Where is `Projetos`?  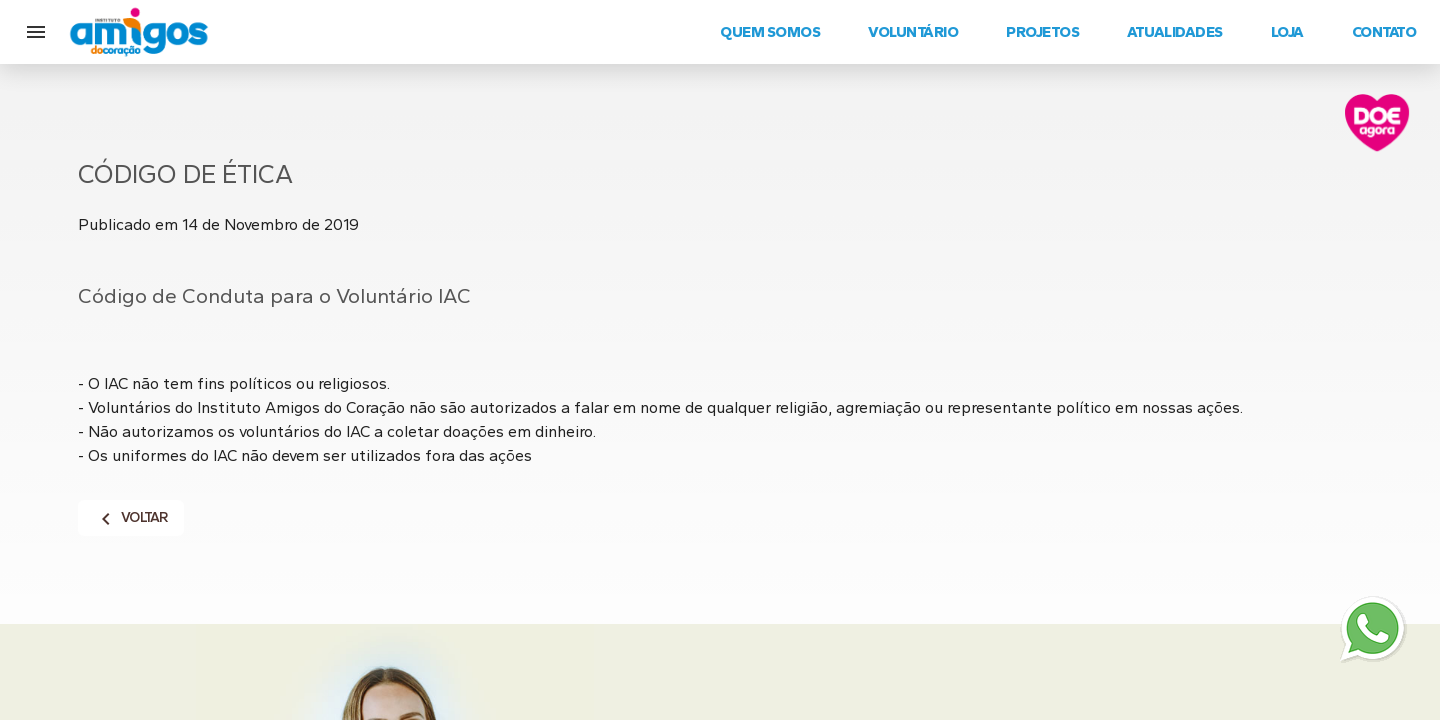
Projetos is located at coordinates (1042, 32).